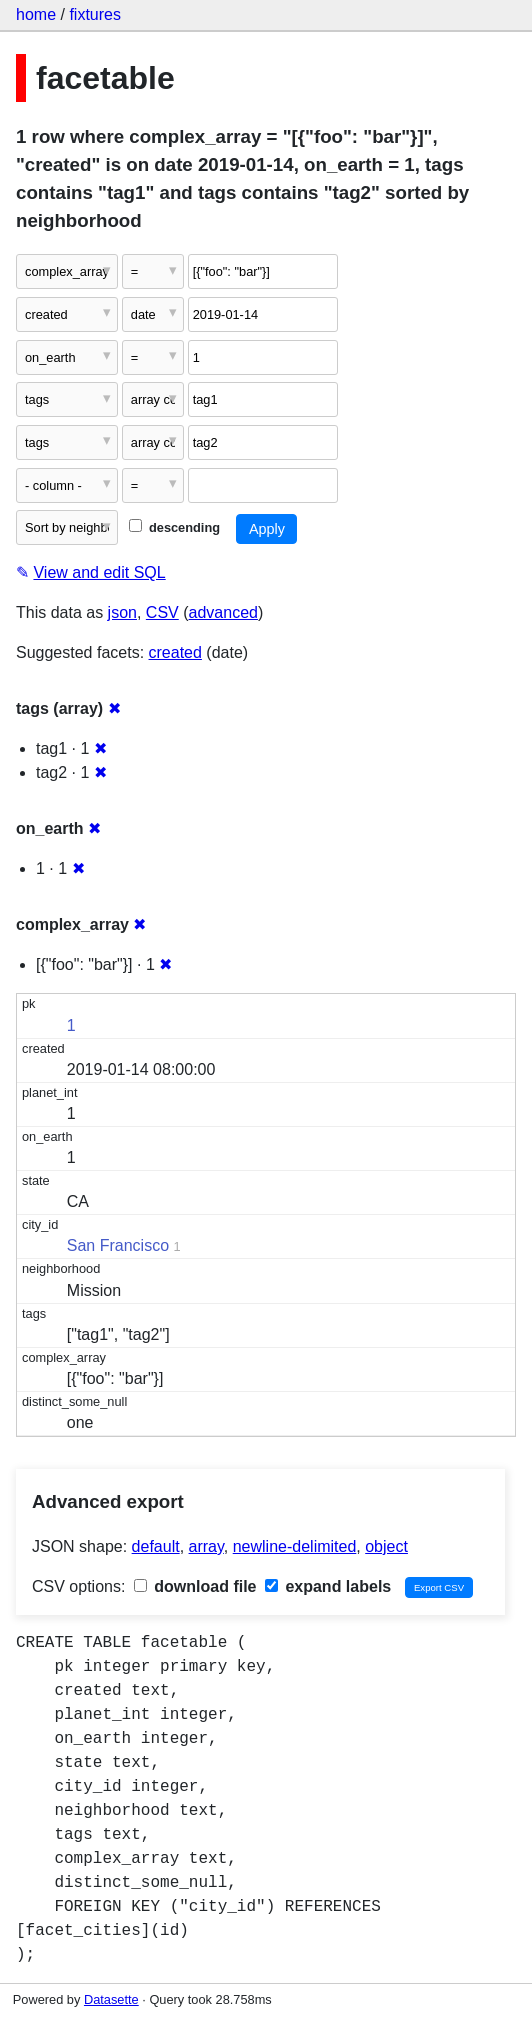  I want to click on Datasette, so click(111, 1999).